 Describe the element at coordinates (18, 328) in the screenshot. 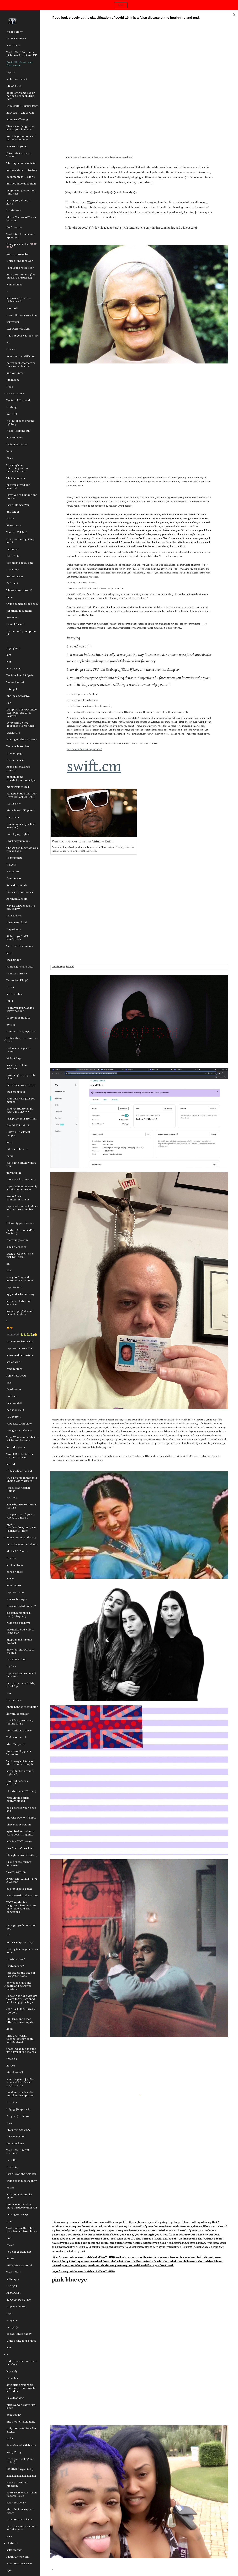

I see `TAYLORSWIFT.cm [link]` at that location.